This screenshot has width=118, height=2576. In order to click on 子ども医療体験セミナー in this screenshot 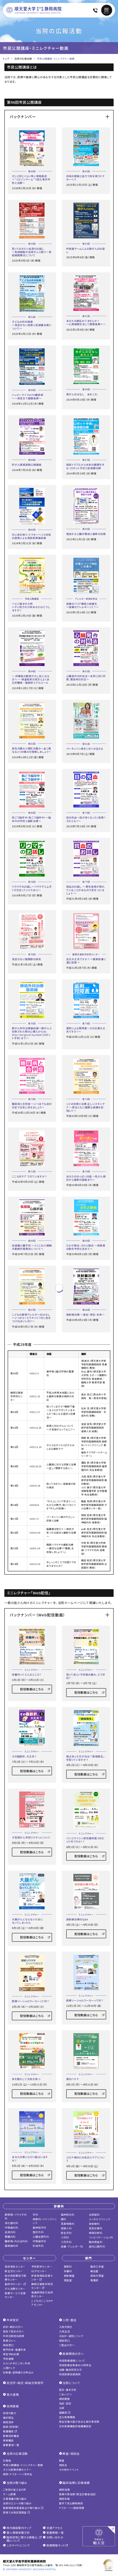, I will do `click(17, 2469)`.